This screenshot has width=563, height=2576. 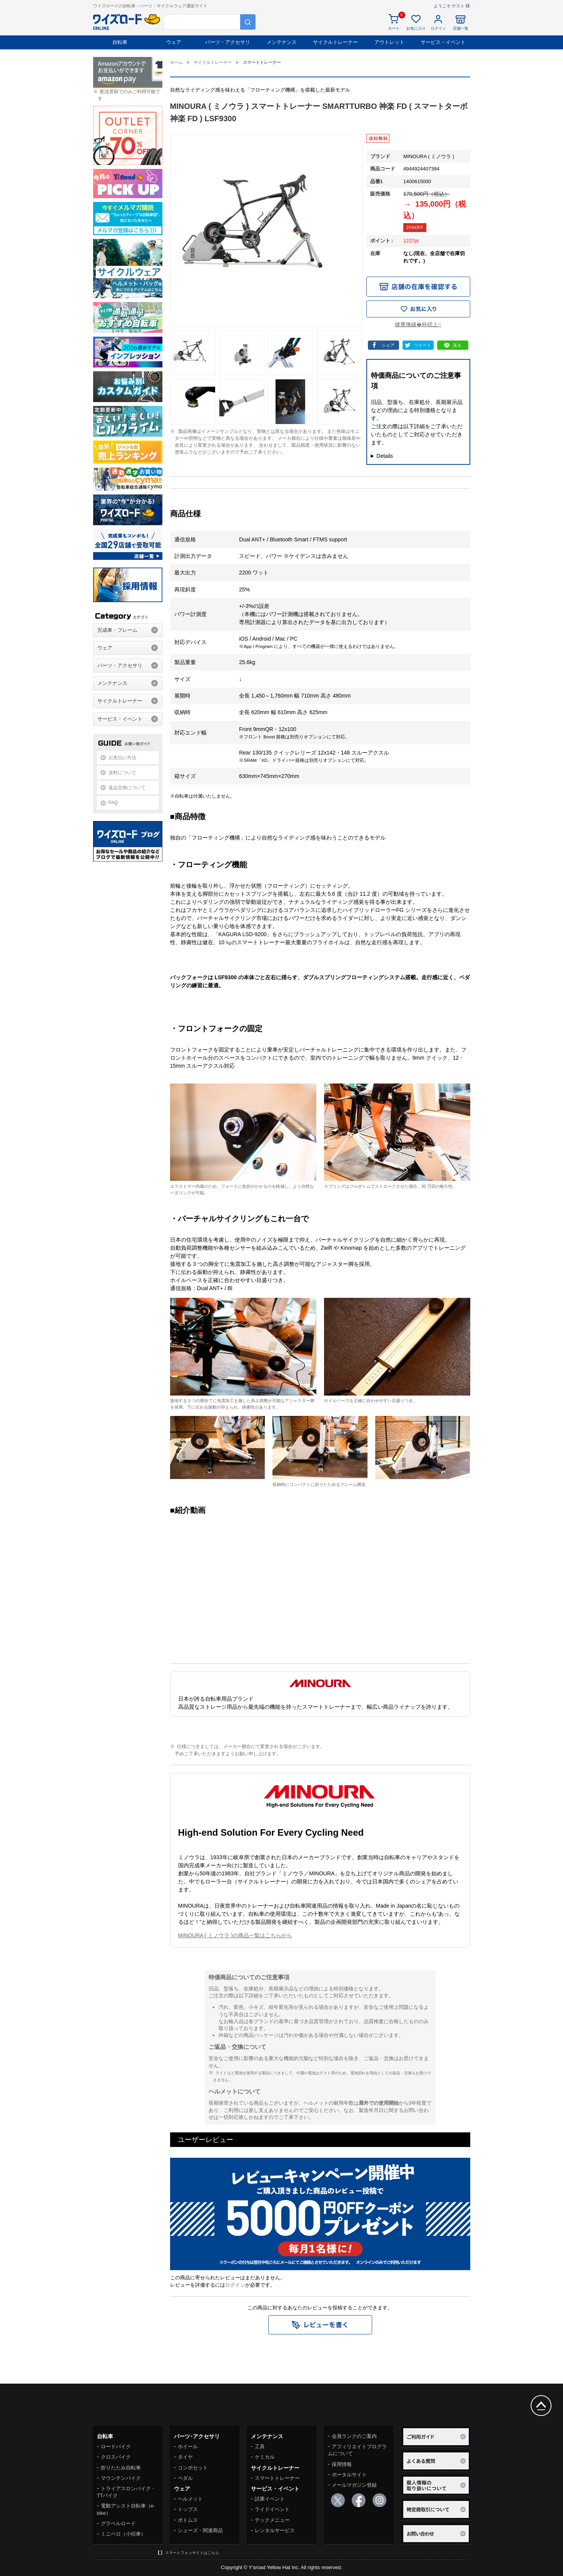 I want to click on コンポセット, so click(x=193, y=2468).